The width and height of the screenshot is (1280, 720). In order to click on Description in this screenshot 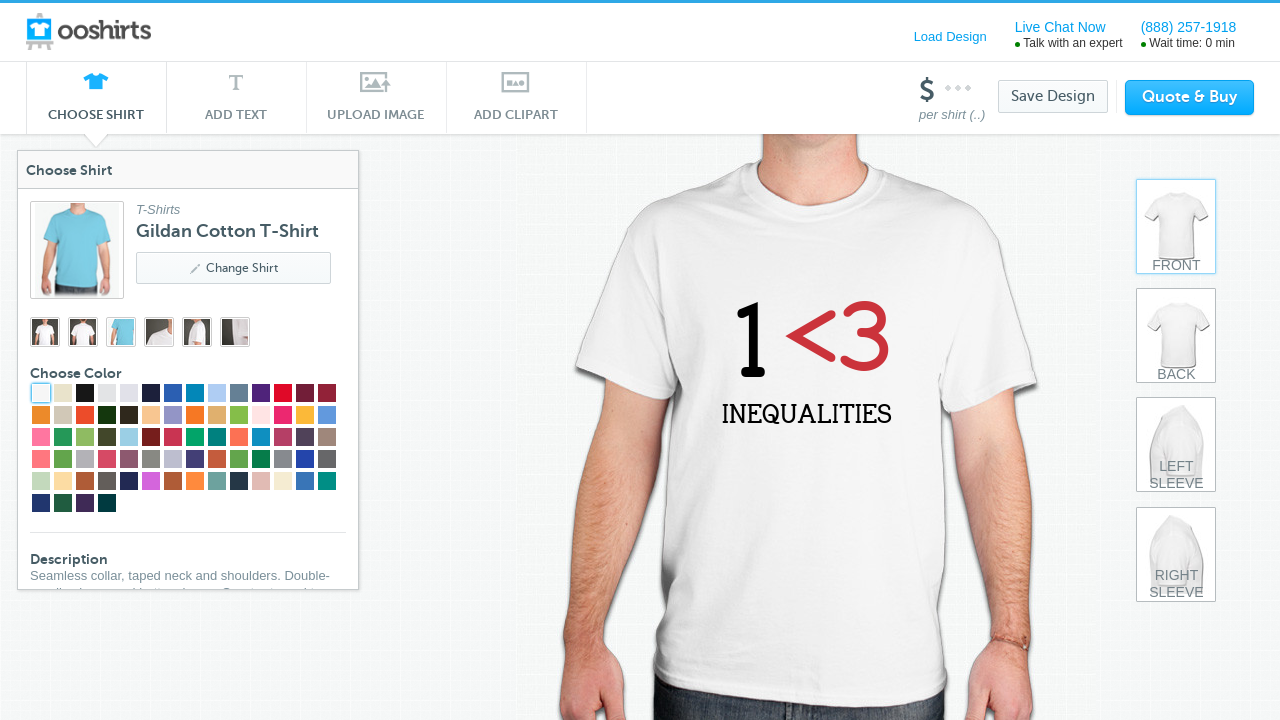, I will do `click(103, 559)`.